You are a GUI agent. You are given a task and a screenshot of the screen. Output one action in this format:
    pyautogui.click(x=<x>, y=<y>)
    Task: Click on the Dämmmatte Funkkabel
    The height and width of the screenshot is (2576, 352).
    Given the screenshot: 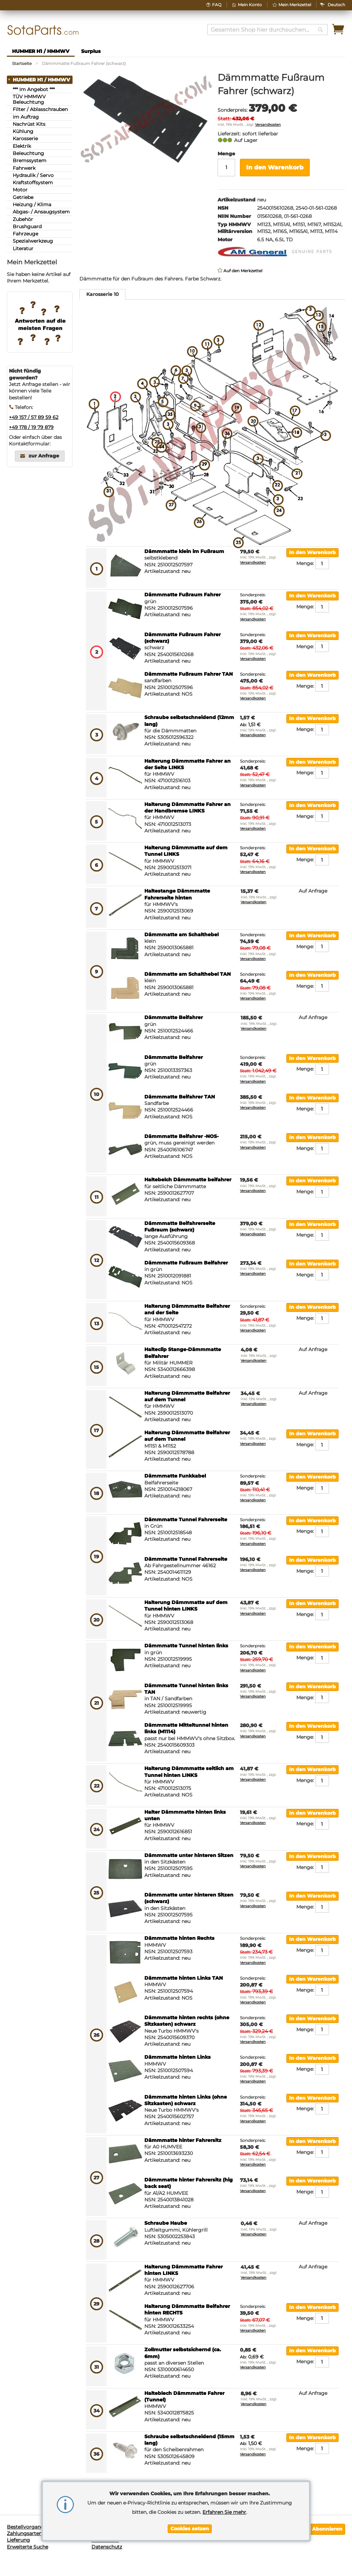 What is the action you would take?
    pyautogui.click(x=175, y=1476)
    